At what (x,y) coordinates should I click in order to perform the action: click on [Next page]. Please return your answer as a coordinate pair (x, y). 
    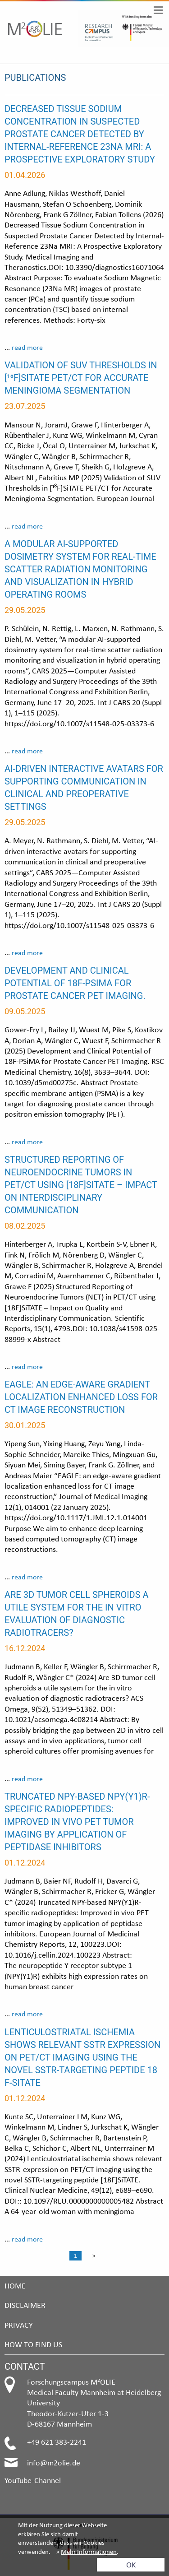
    Looking at the image, I should click on (92, 2256).